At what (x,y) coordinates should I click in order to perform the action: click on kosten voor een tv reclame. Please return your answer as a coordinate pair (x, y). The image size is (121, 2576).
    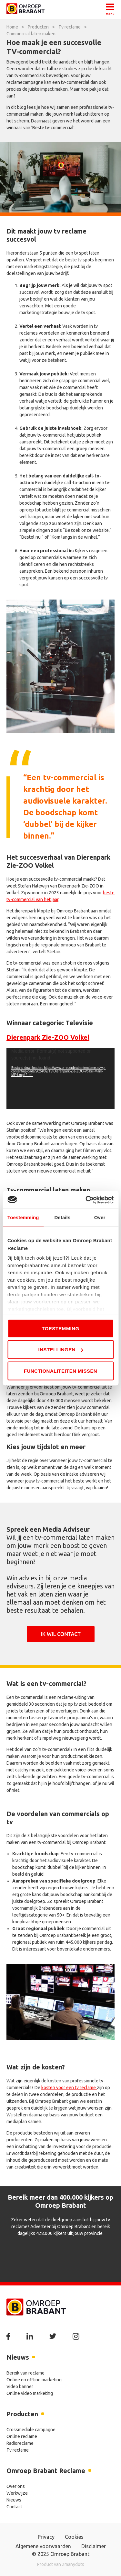
    Looking at the image, I should click on (69, 2087).